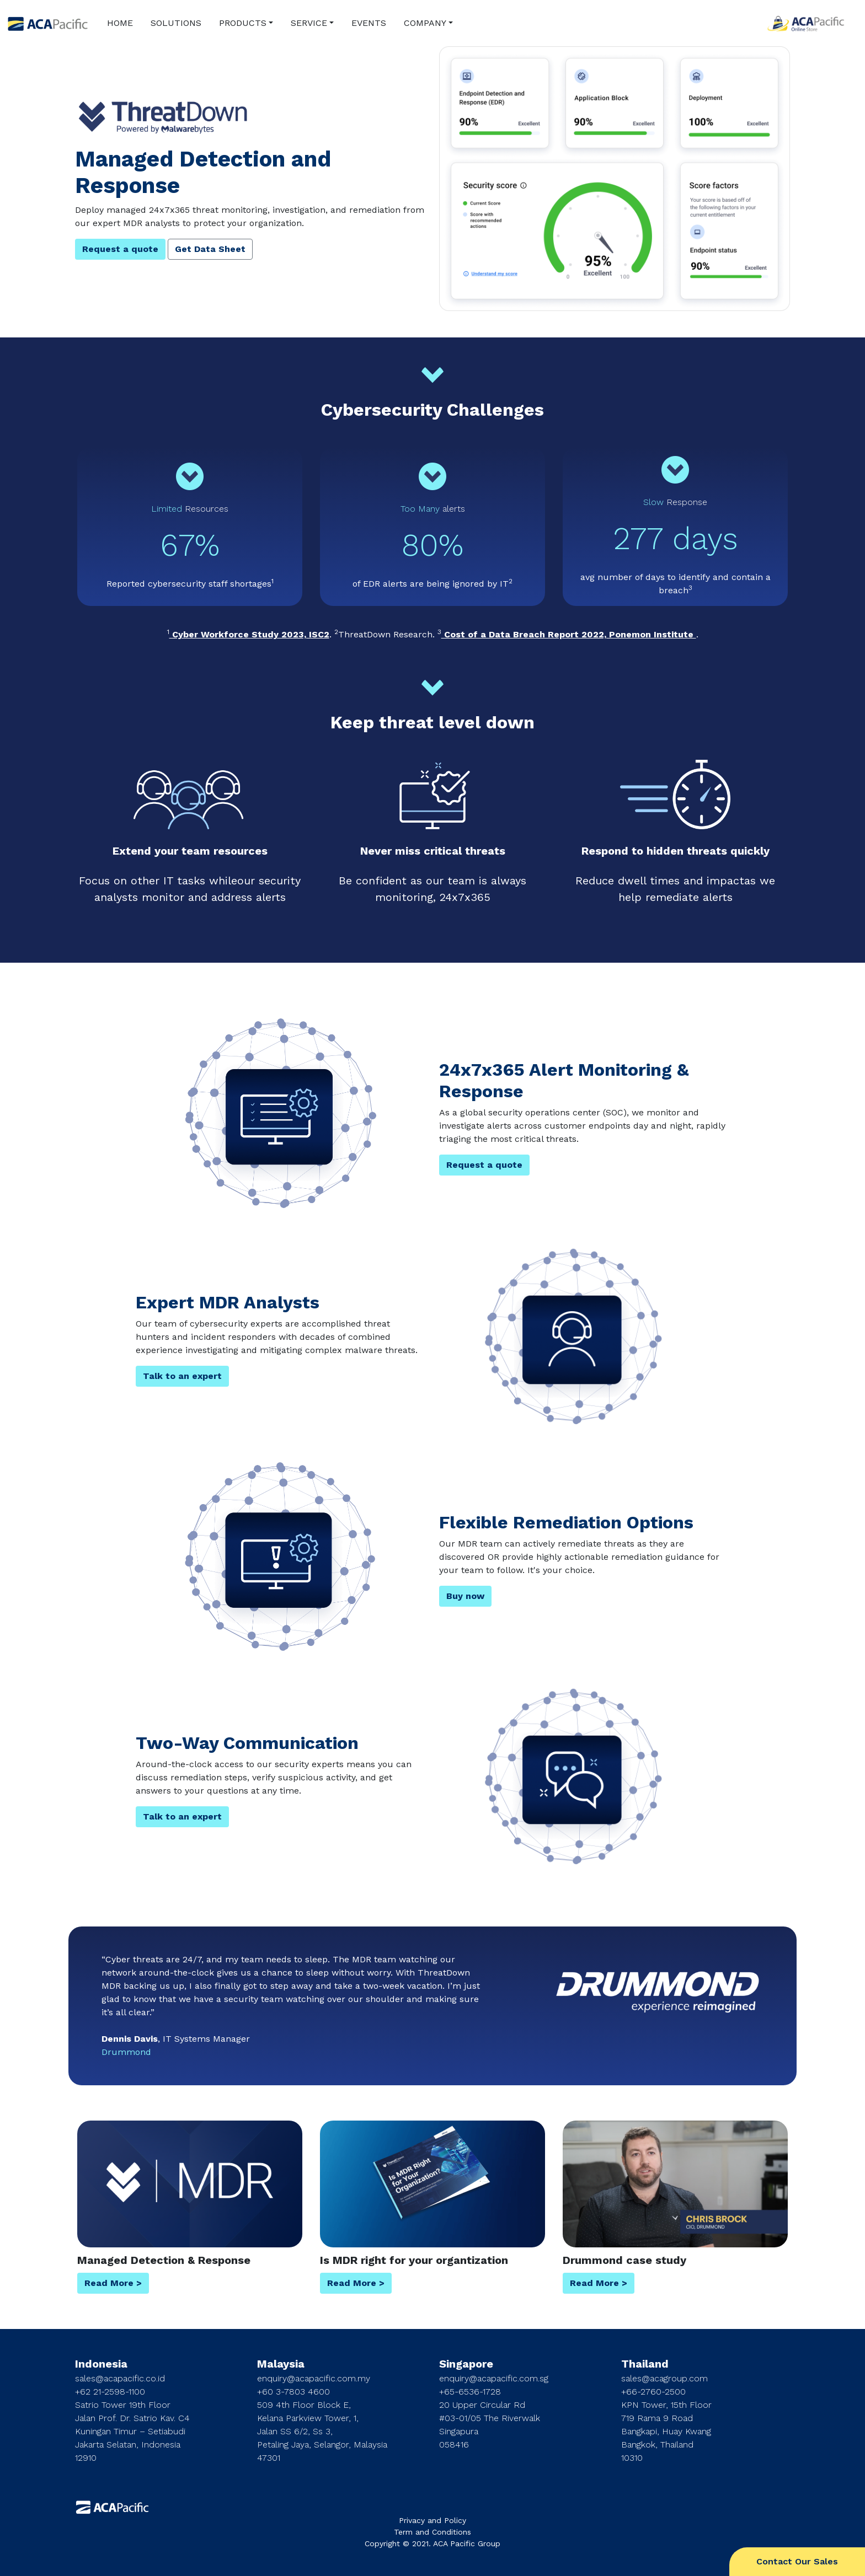  What do you see at coordinates (653, 2391) in the screenshot?
I see `+66-2760-2500` at bounding box center [653, 2391].